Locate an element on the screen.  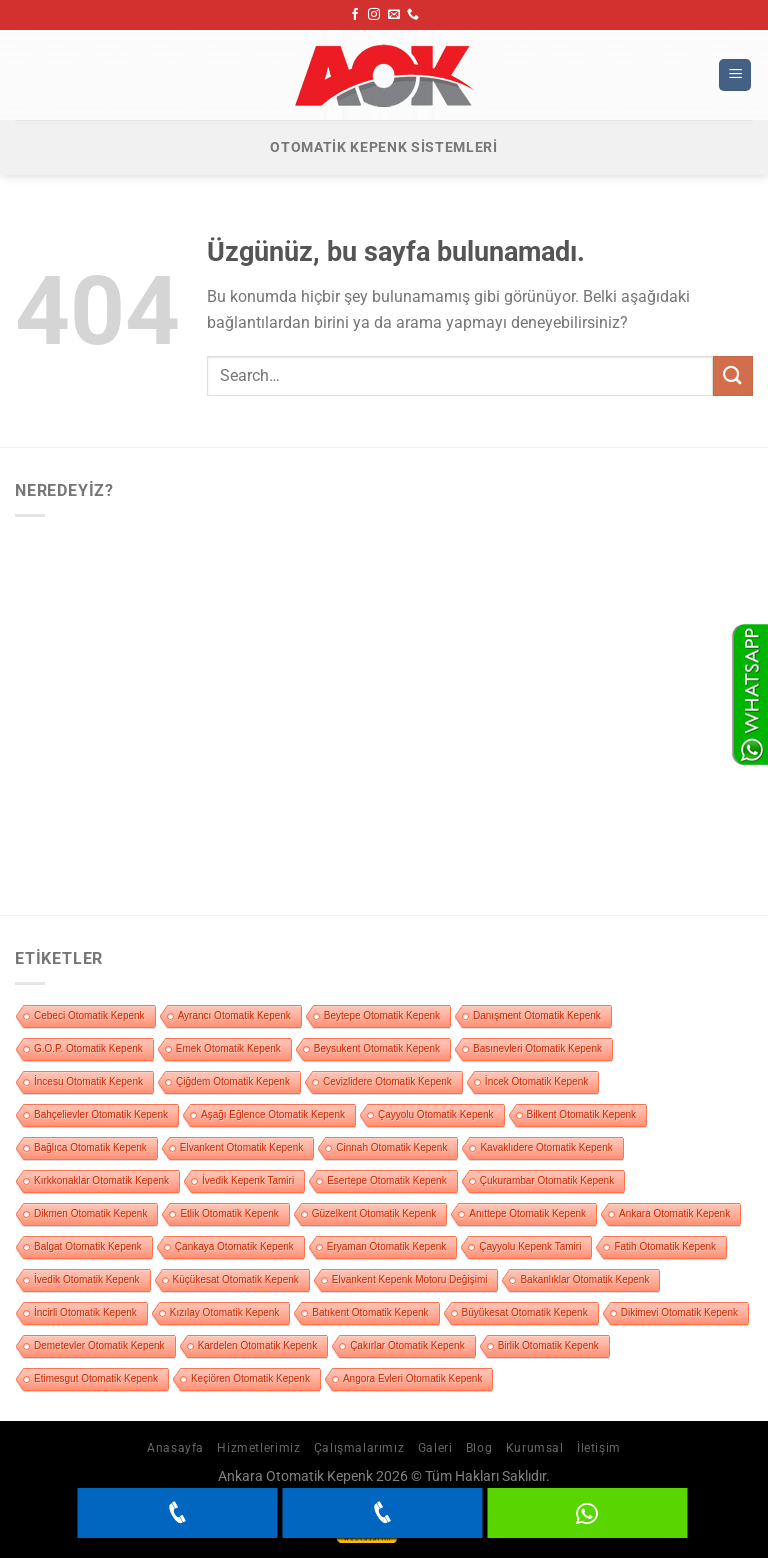
İvedik Otomatik Kepenk is located at coordinates (87, 1279).